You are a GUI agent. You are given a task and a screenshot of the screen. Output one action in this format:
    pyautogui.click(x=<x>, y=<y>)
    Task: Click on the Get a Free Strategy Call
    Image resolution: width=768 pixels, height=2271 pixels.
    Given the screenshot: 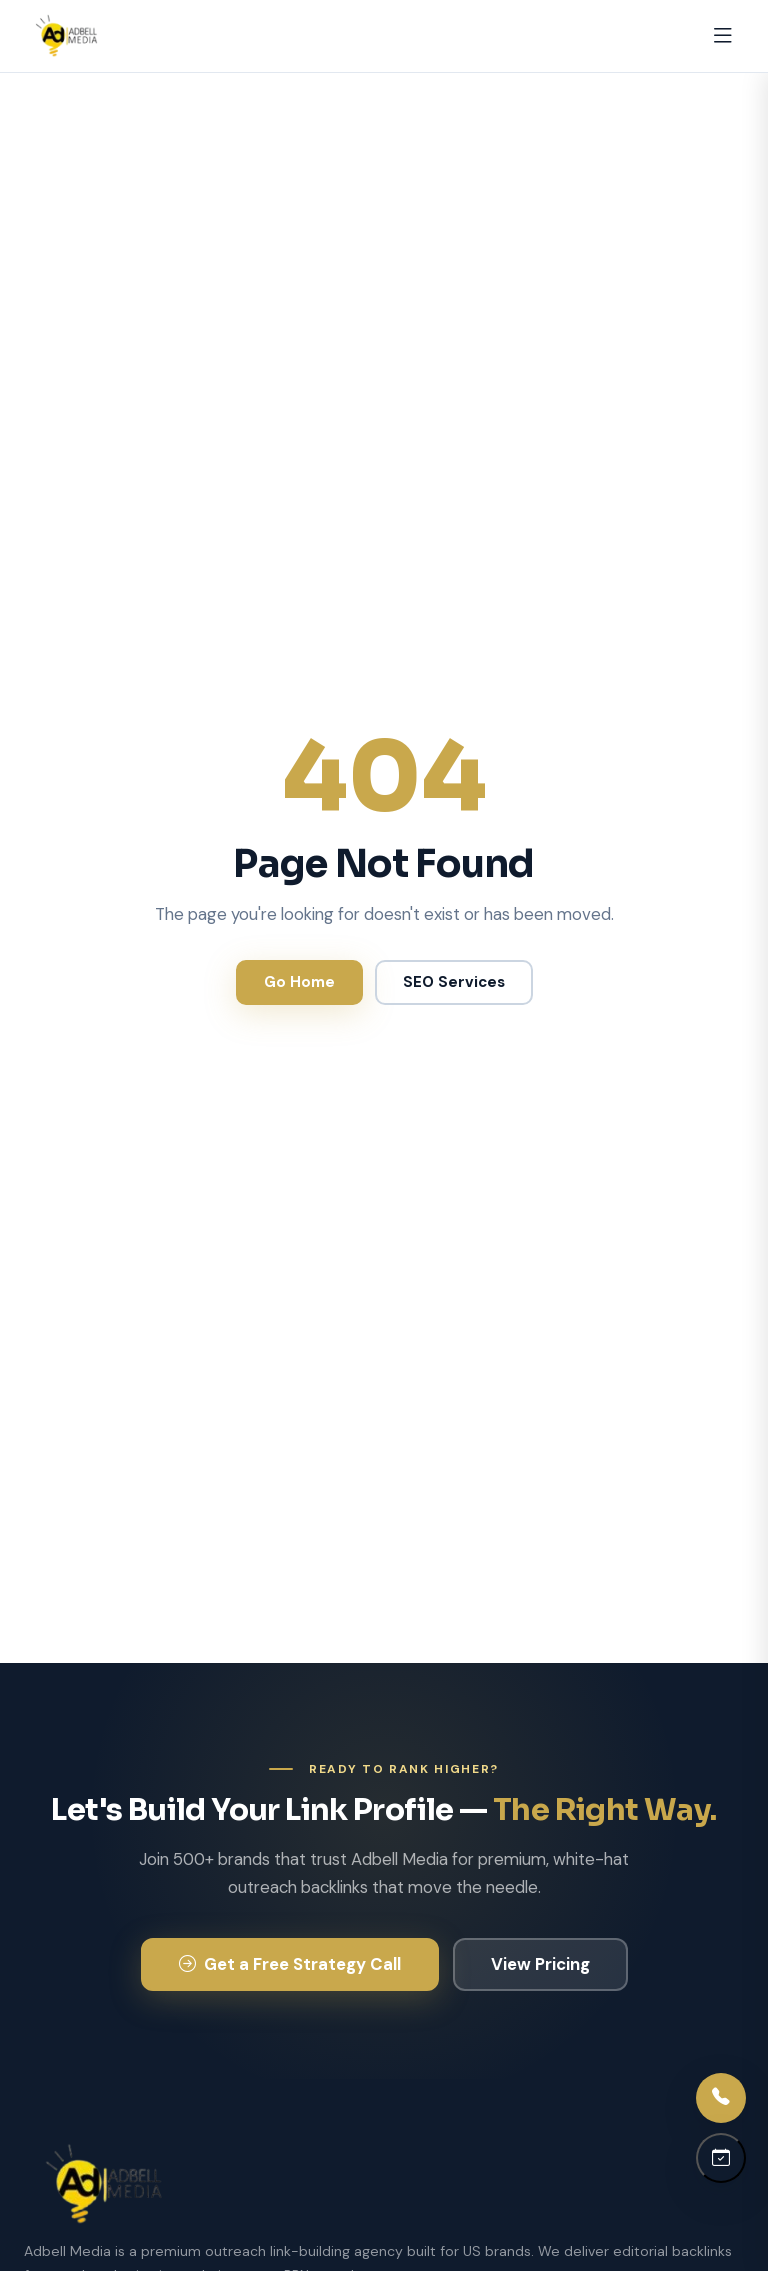 What is the action you would take?
    pyautogui.click(x=290, y=1964)
    